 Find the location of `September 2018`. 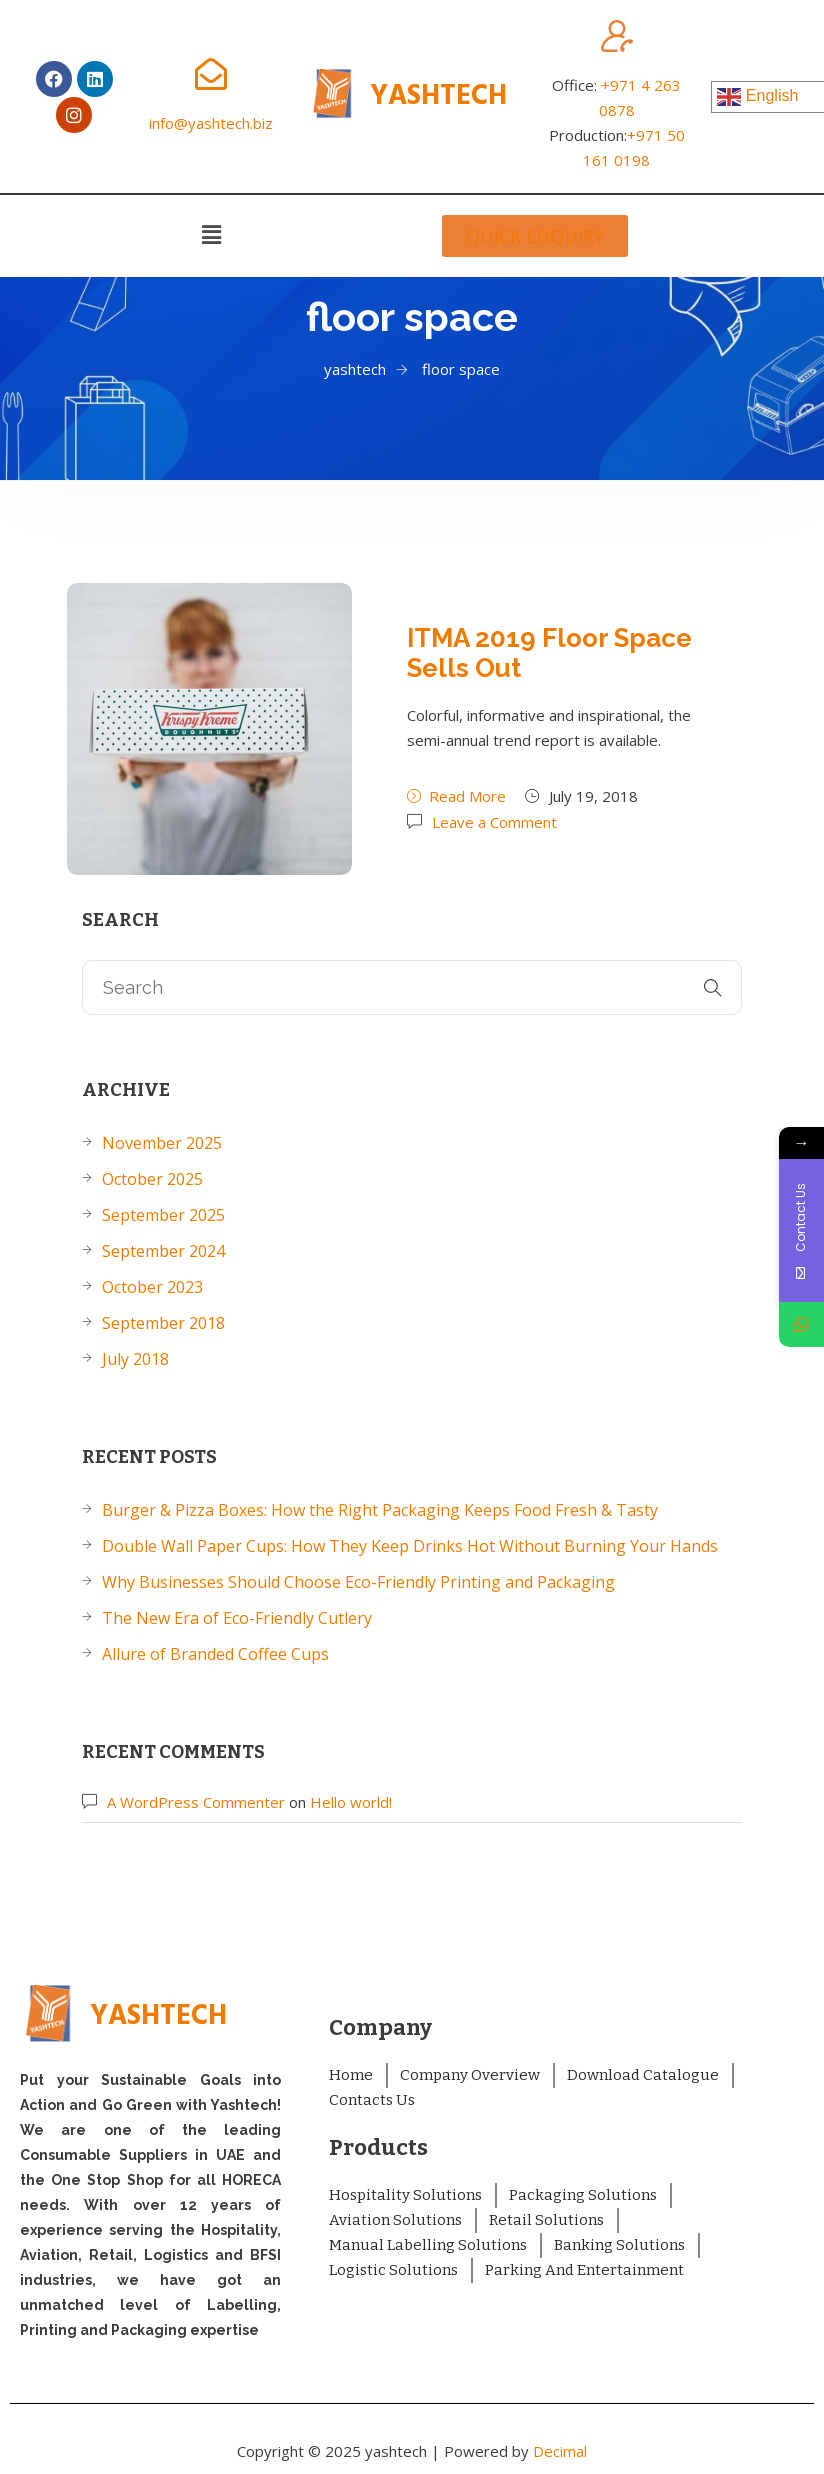

September 2018 is located at coordinates (163, 1323).